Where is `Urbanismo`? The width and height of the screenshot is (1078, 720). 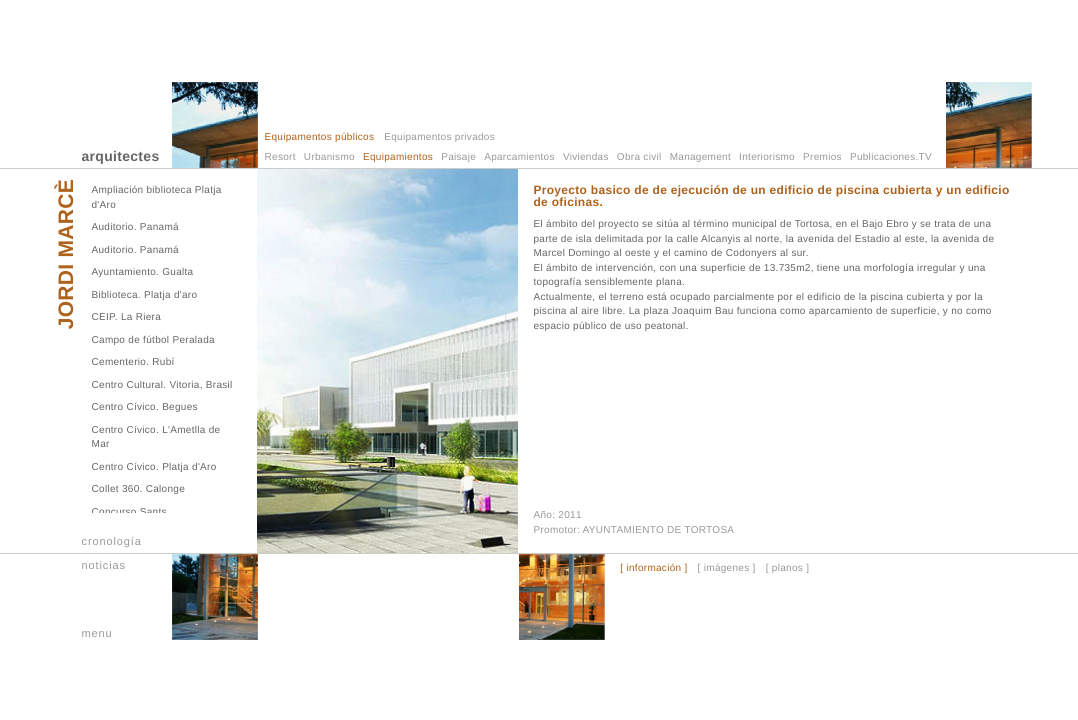 Urbanismo is located at coordinates (329, 157).